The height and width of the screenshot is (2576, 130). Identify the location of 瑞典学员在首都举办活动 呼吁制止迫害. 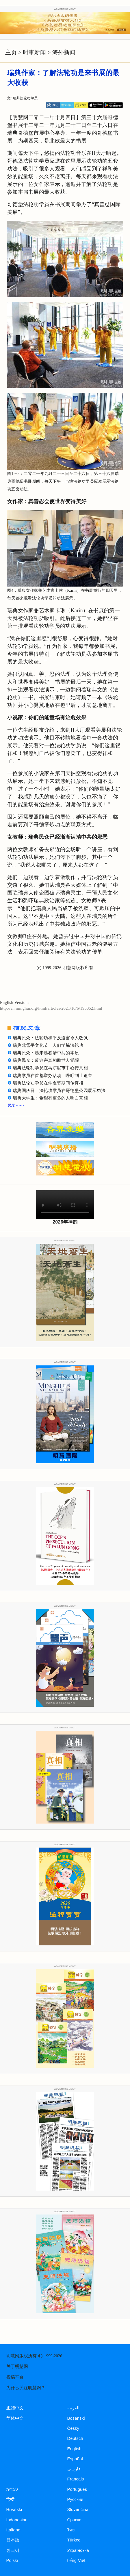
(52, 1075).